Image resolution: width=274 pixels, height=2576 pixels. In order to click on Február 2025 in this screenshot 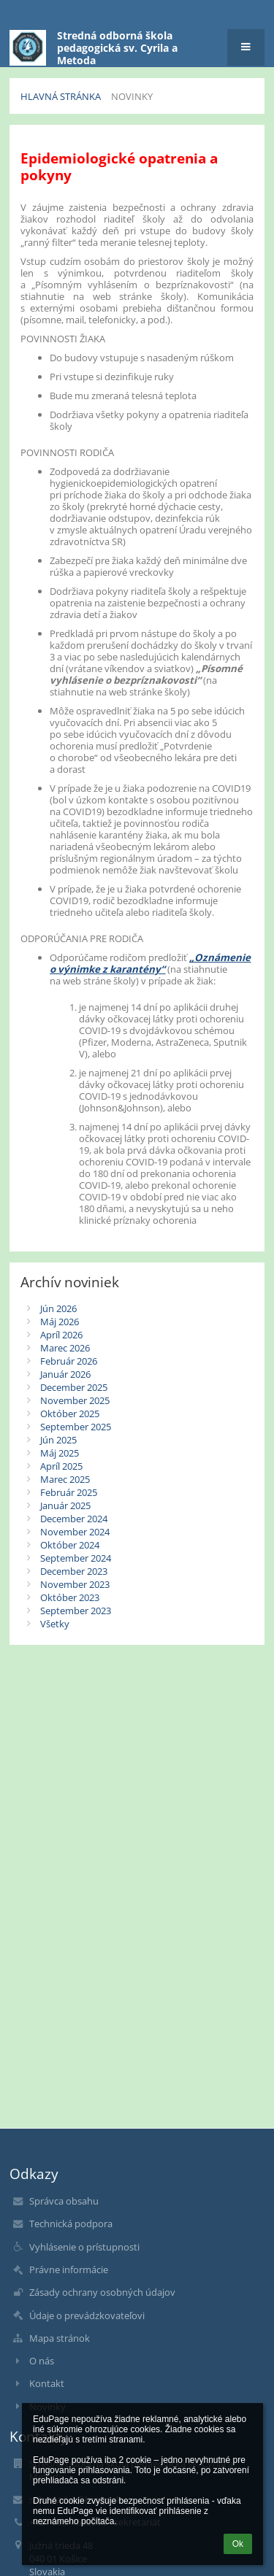, I will do `click(68, 1492)`.